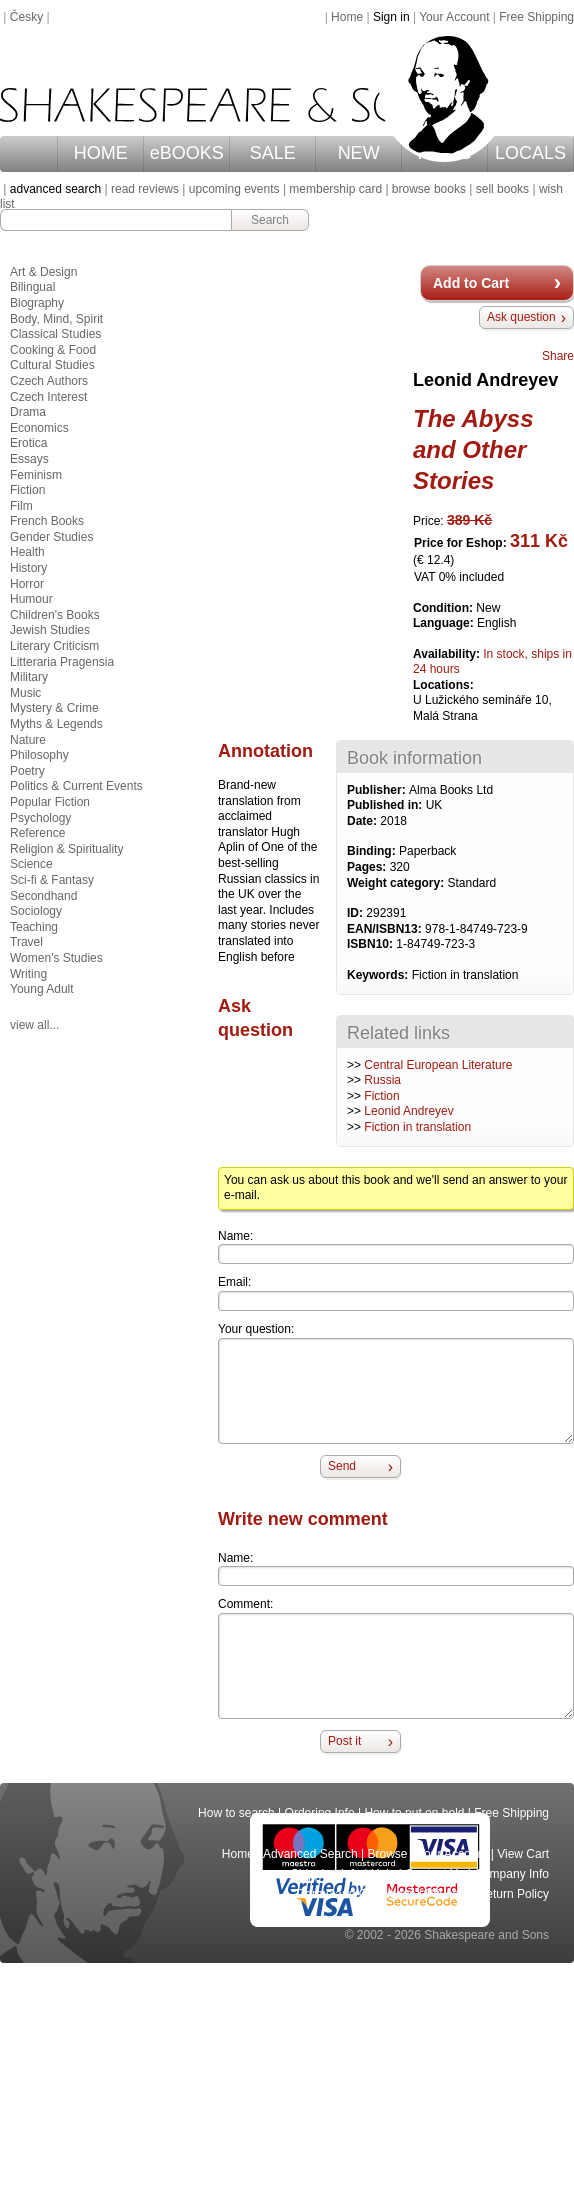  I want to click on Film, so click(21, 506).